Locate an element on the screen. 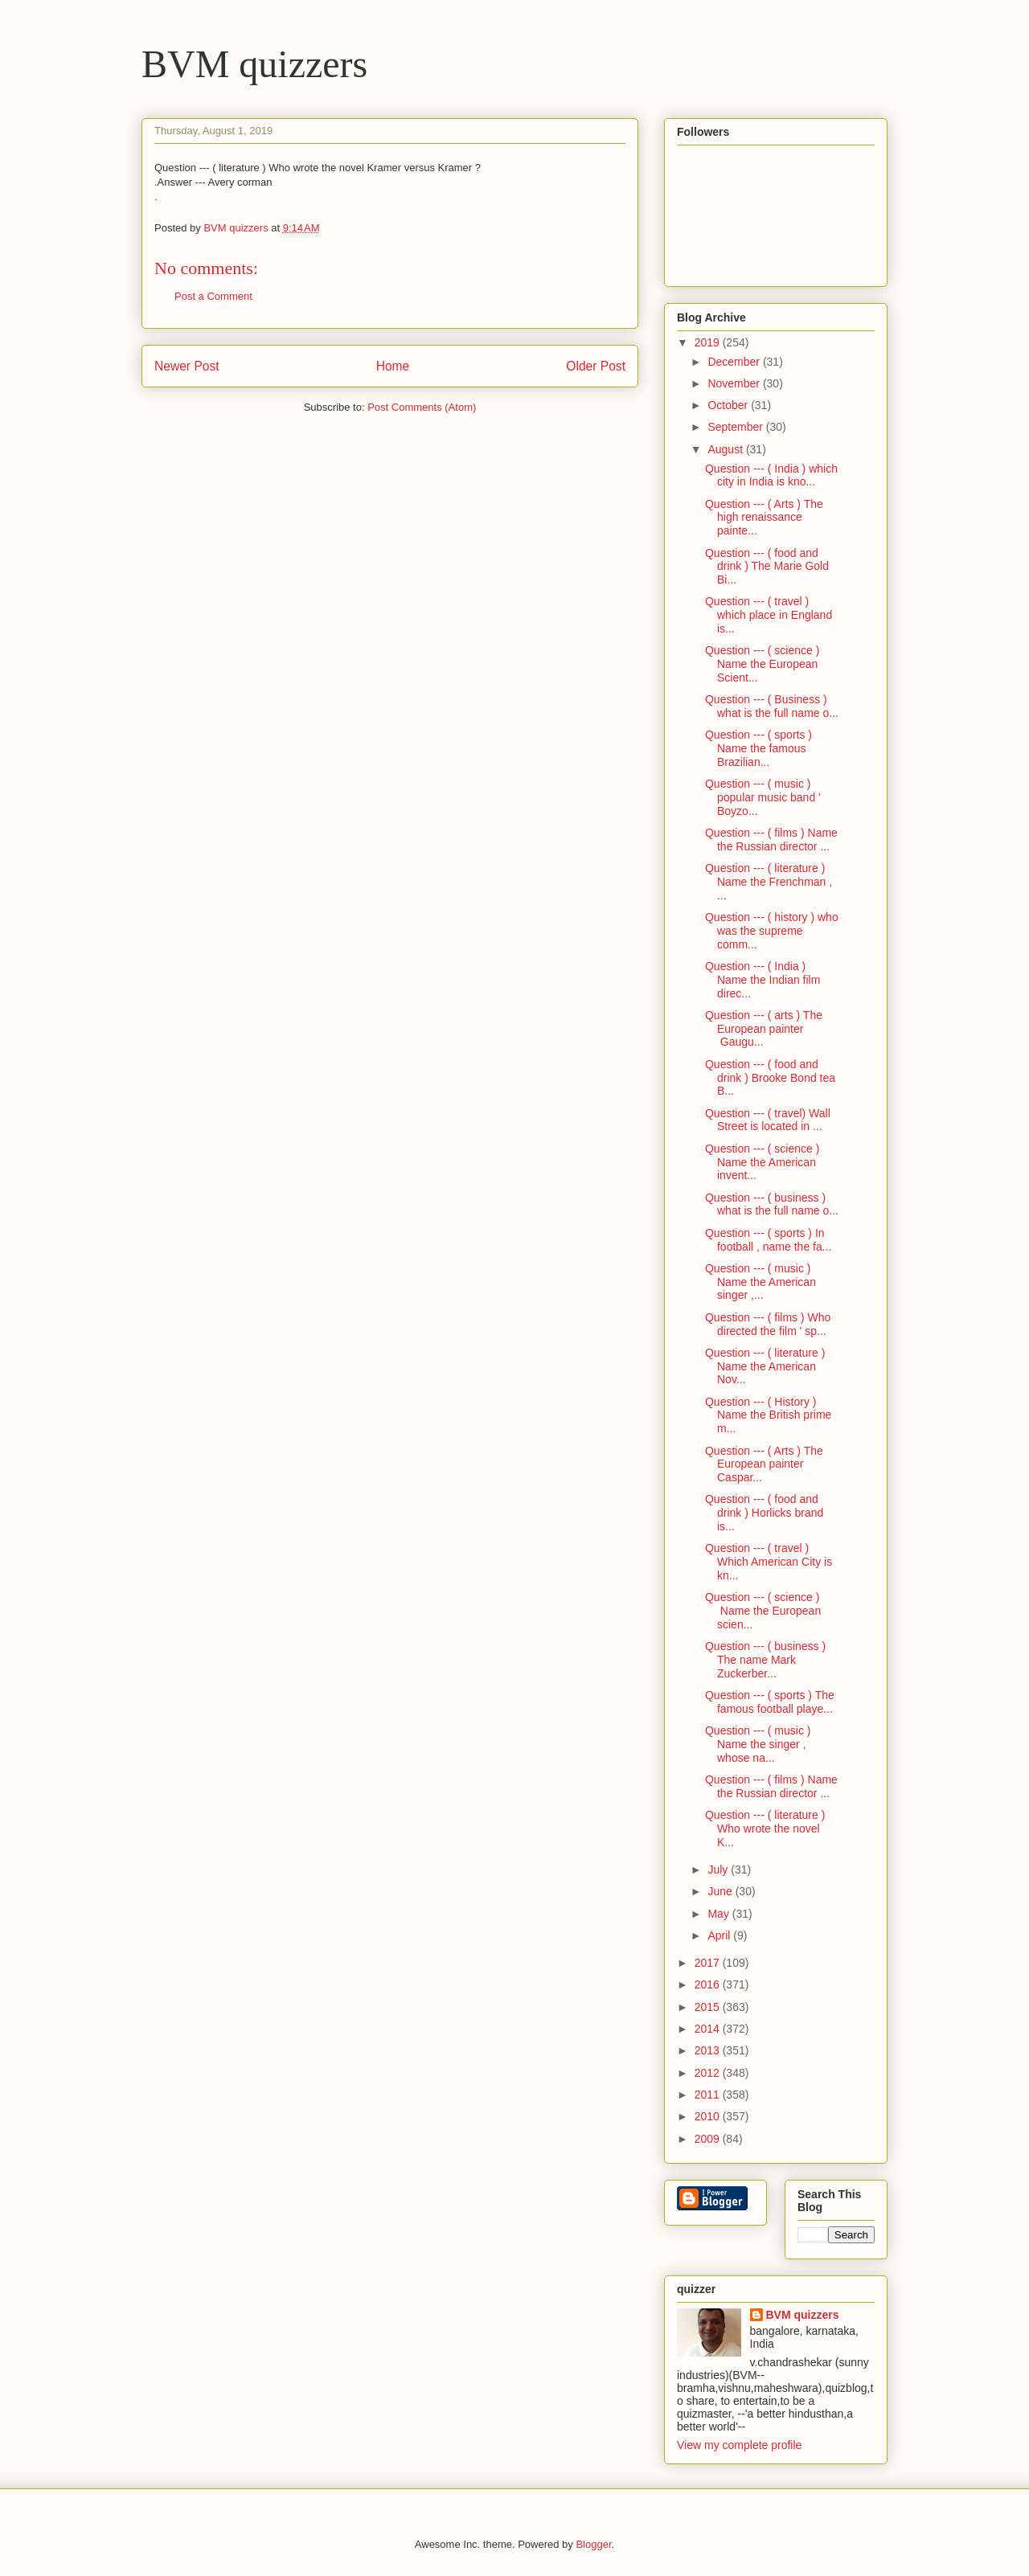  Question --- ( business ) The name Mark Zuckerber... is located at coordinates (765, 1660).